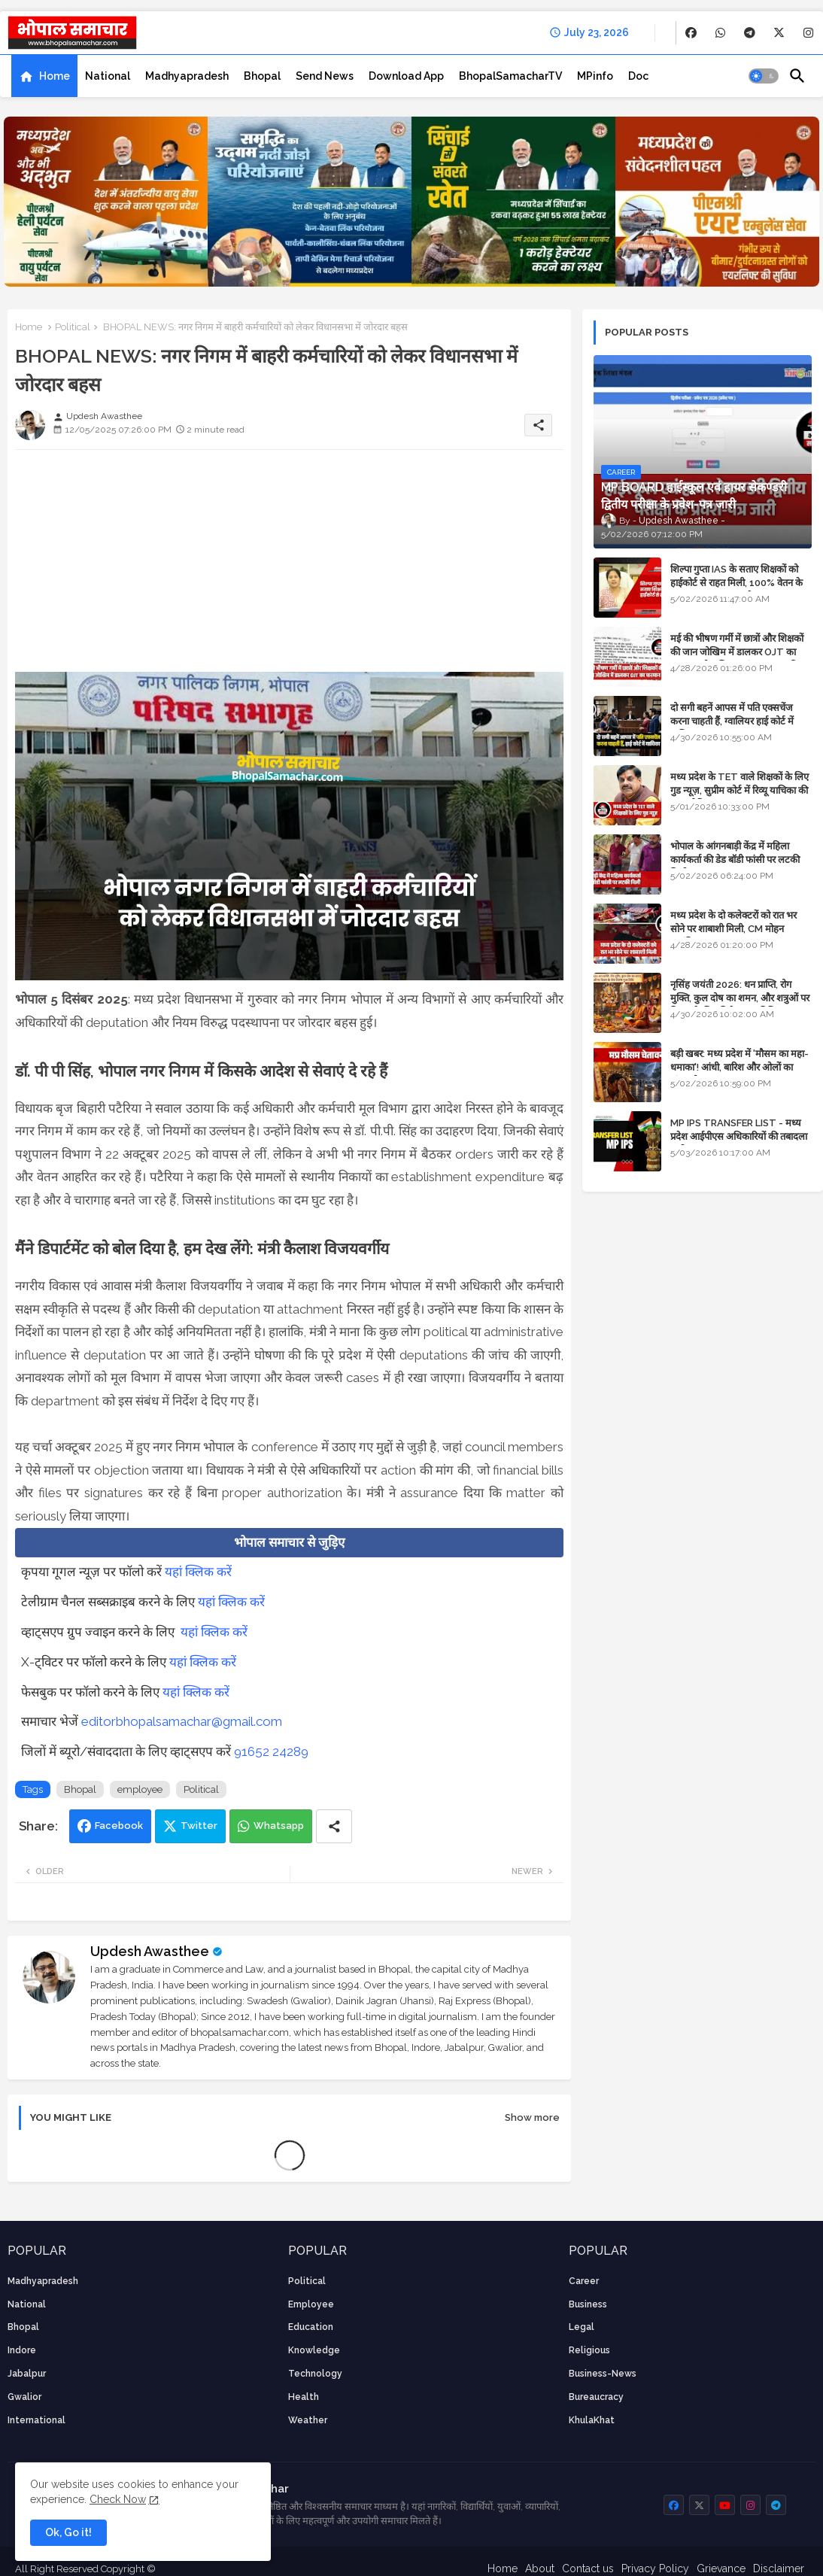 This screenshot has width=823, height=2576. I want to click on मई की भीषण गर्मी में छात्रों और शिक्षकों की जान जोखिम में डालकर OJT का फरमान, लोक शिक्षण संचालनालय की तानाशाही, so click(736, 659).